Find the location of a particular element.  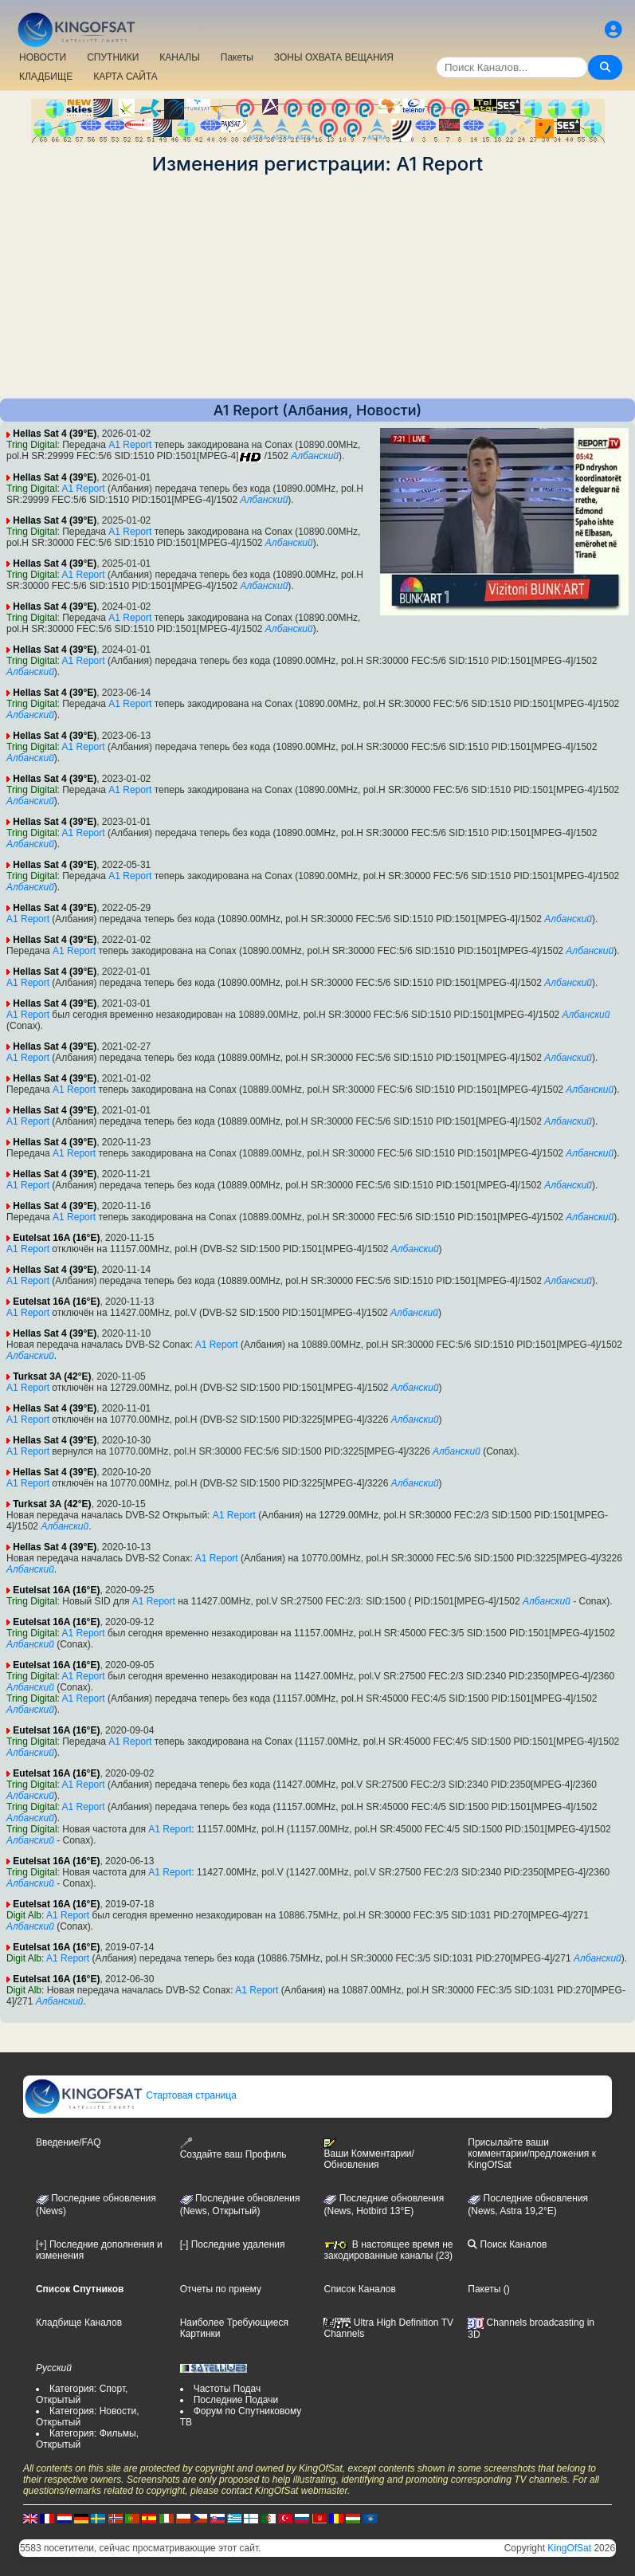

A1 Report is located at coordinates (129, 444).